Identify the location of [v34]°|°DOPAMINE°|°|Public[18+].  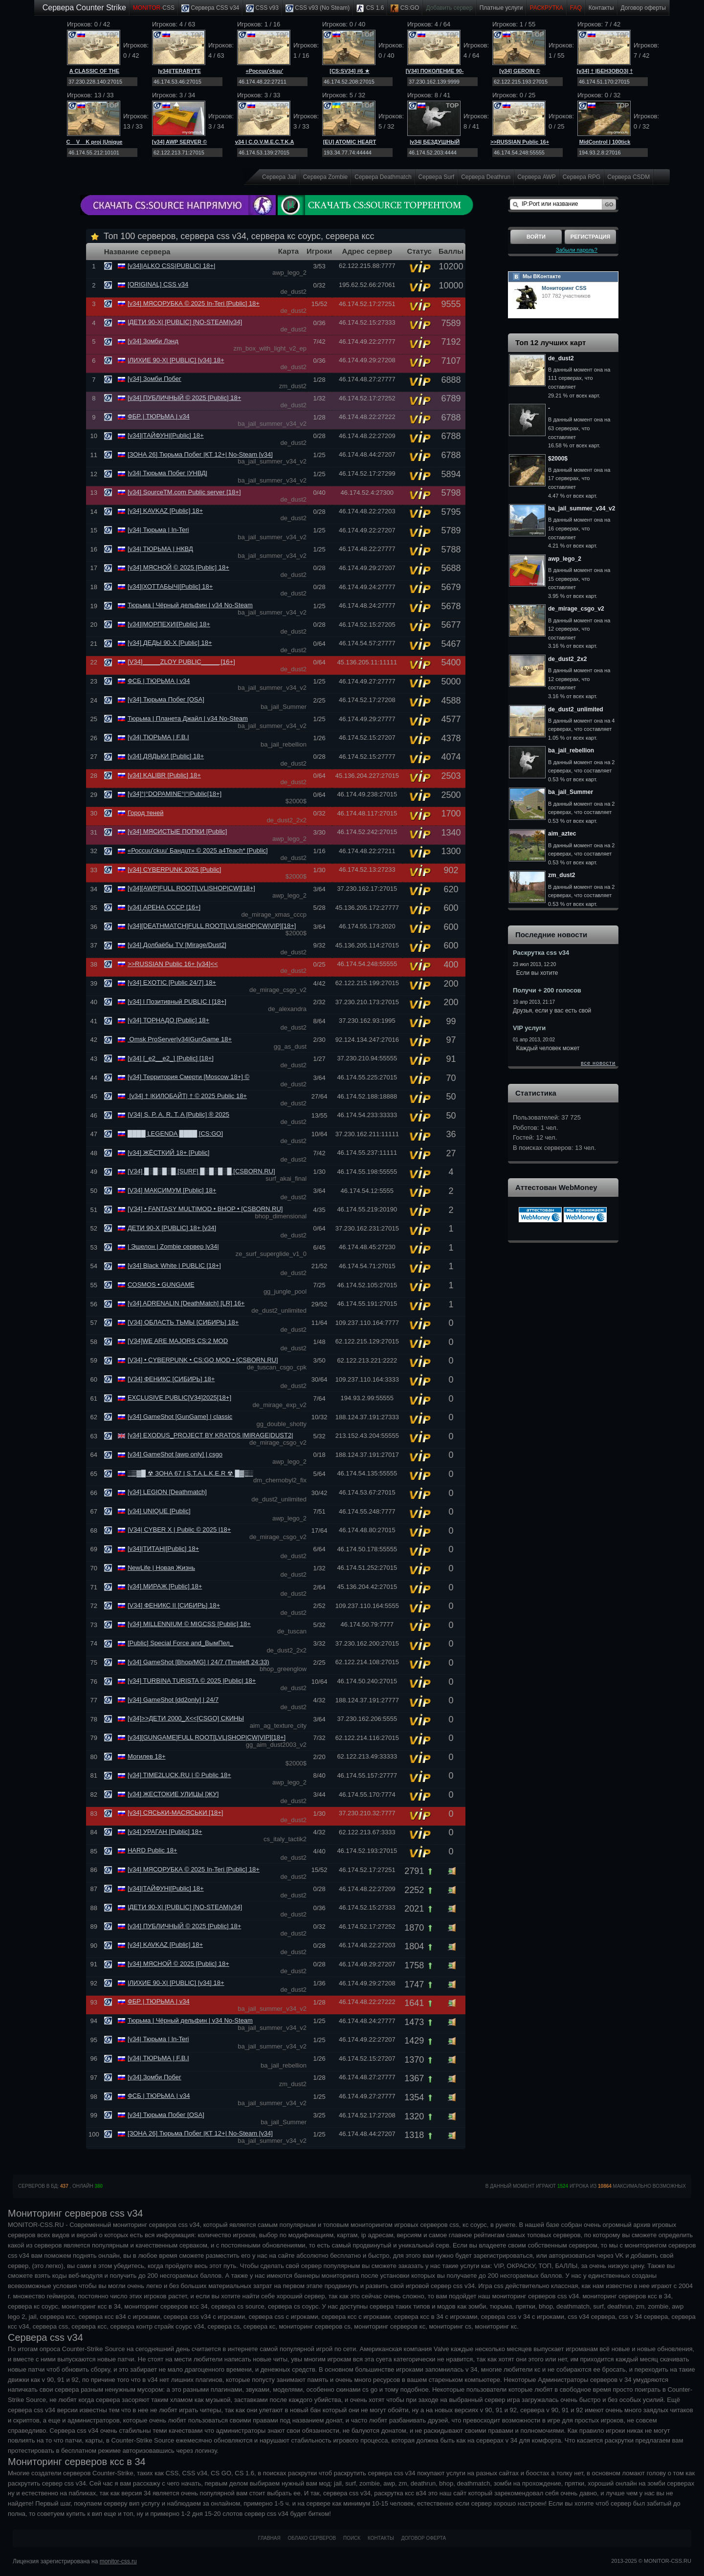
(174, 793).